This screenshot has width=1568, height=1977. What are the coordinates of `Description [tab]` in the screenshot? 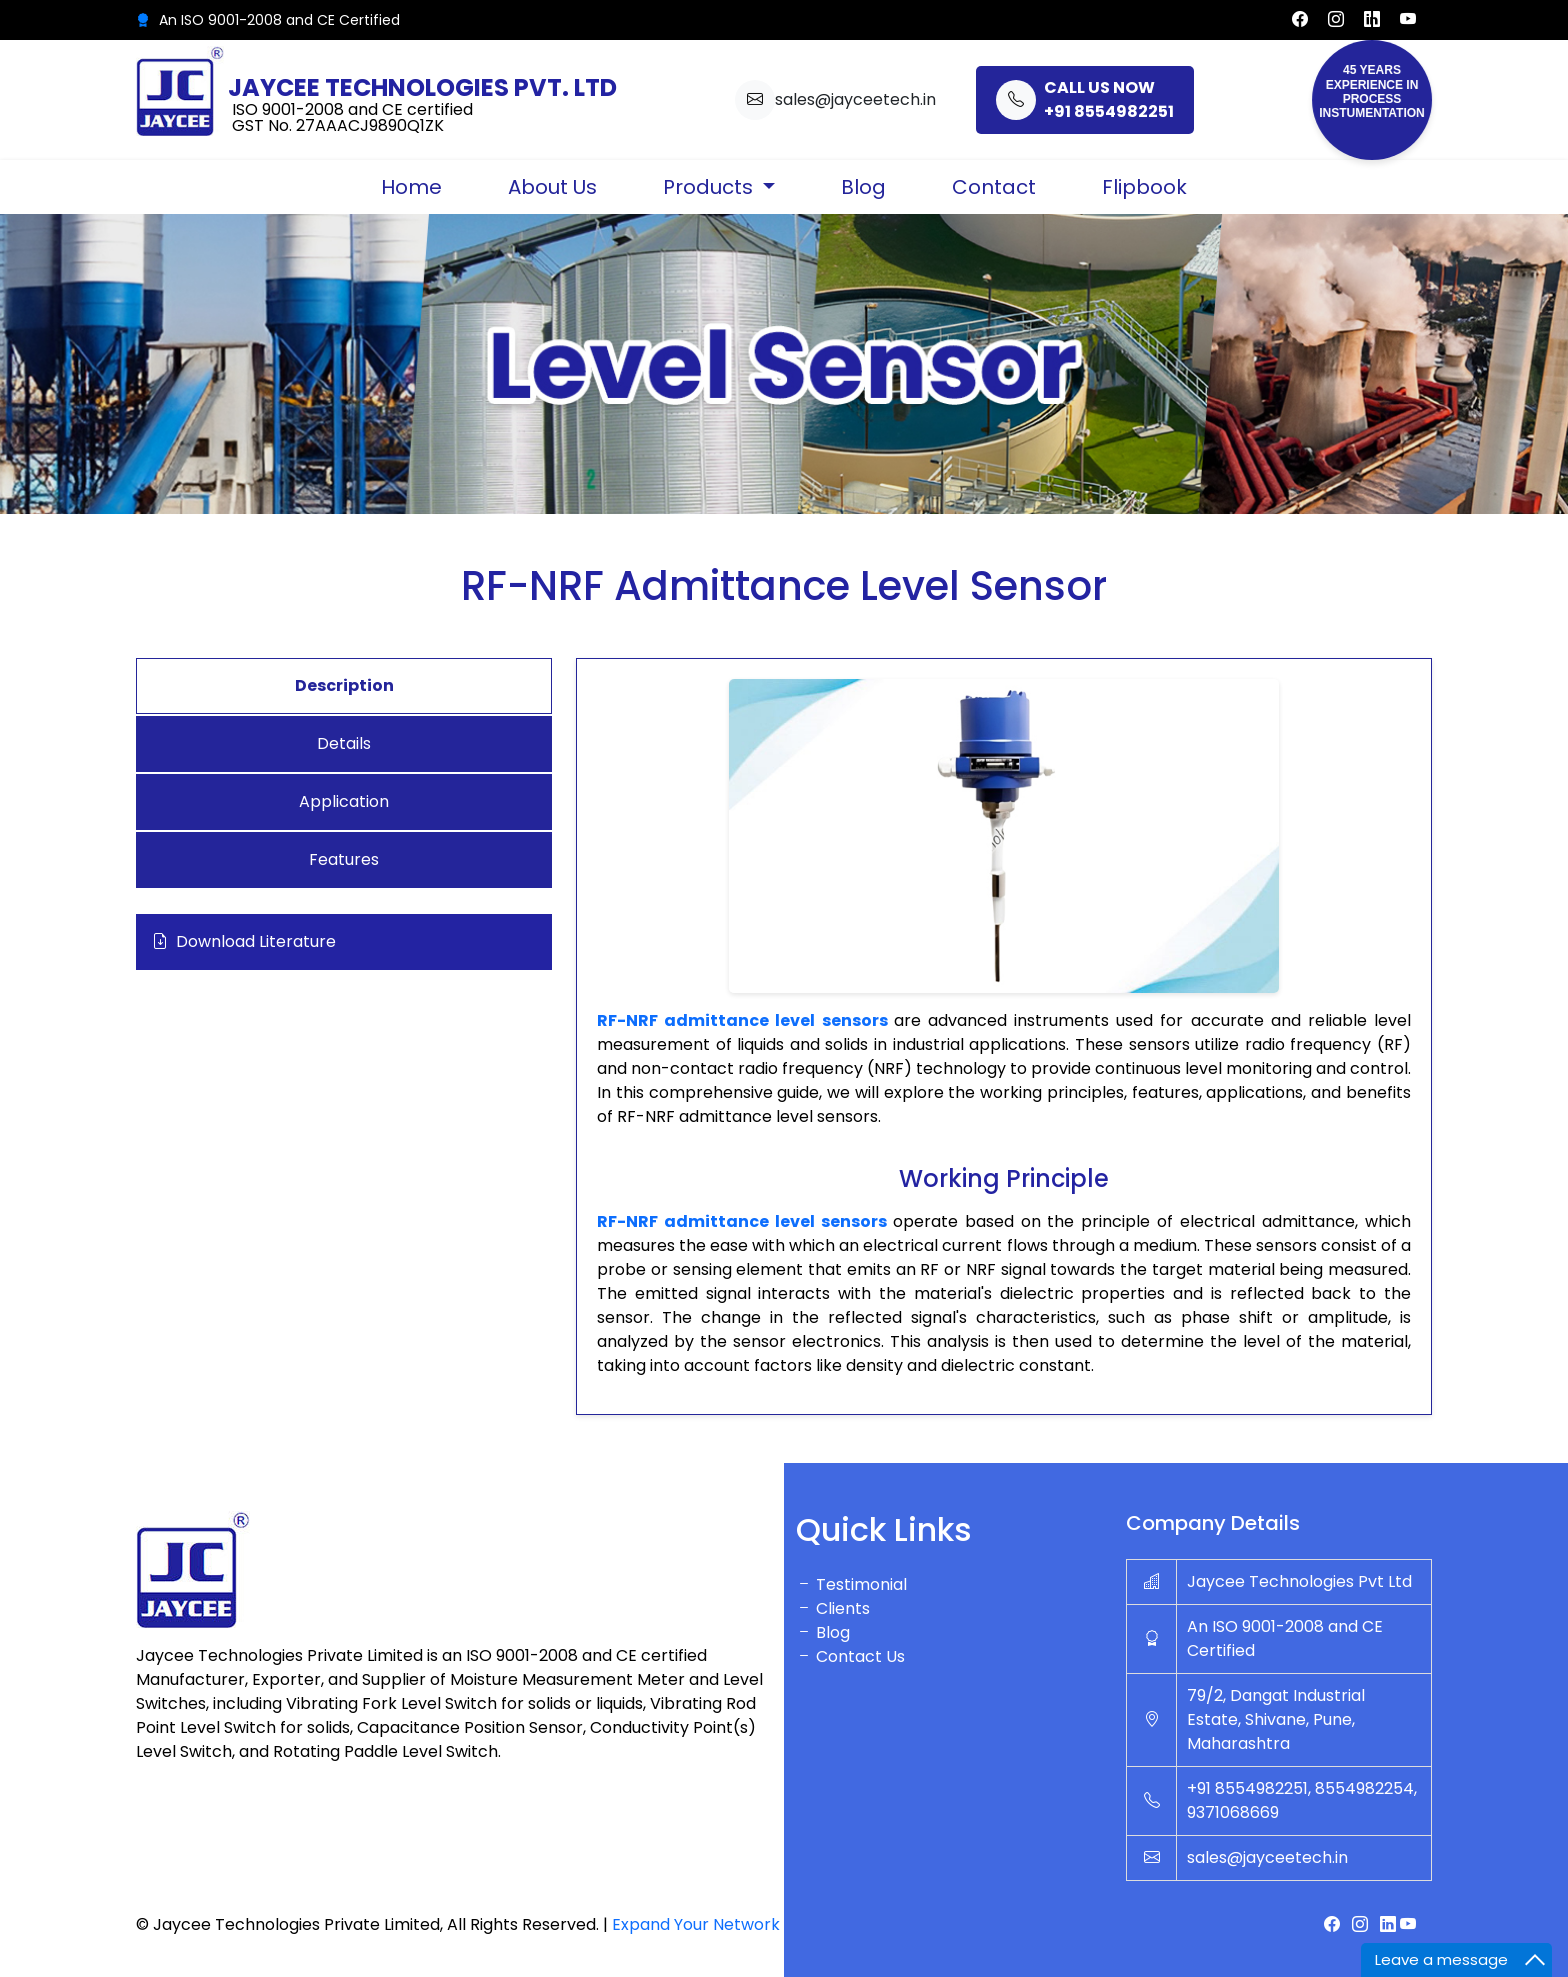 It's located at (344, 685).